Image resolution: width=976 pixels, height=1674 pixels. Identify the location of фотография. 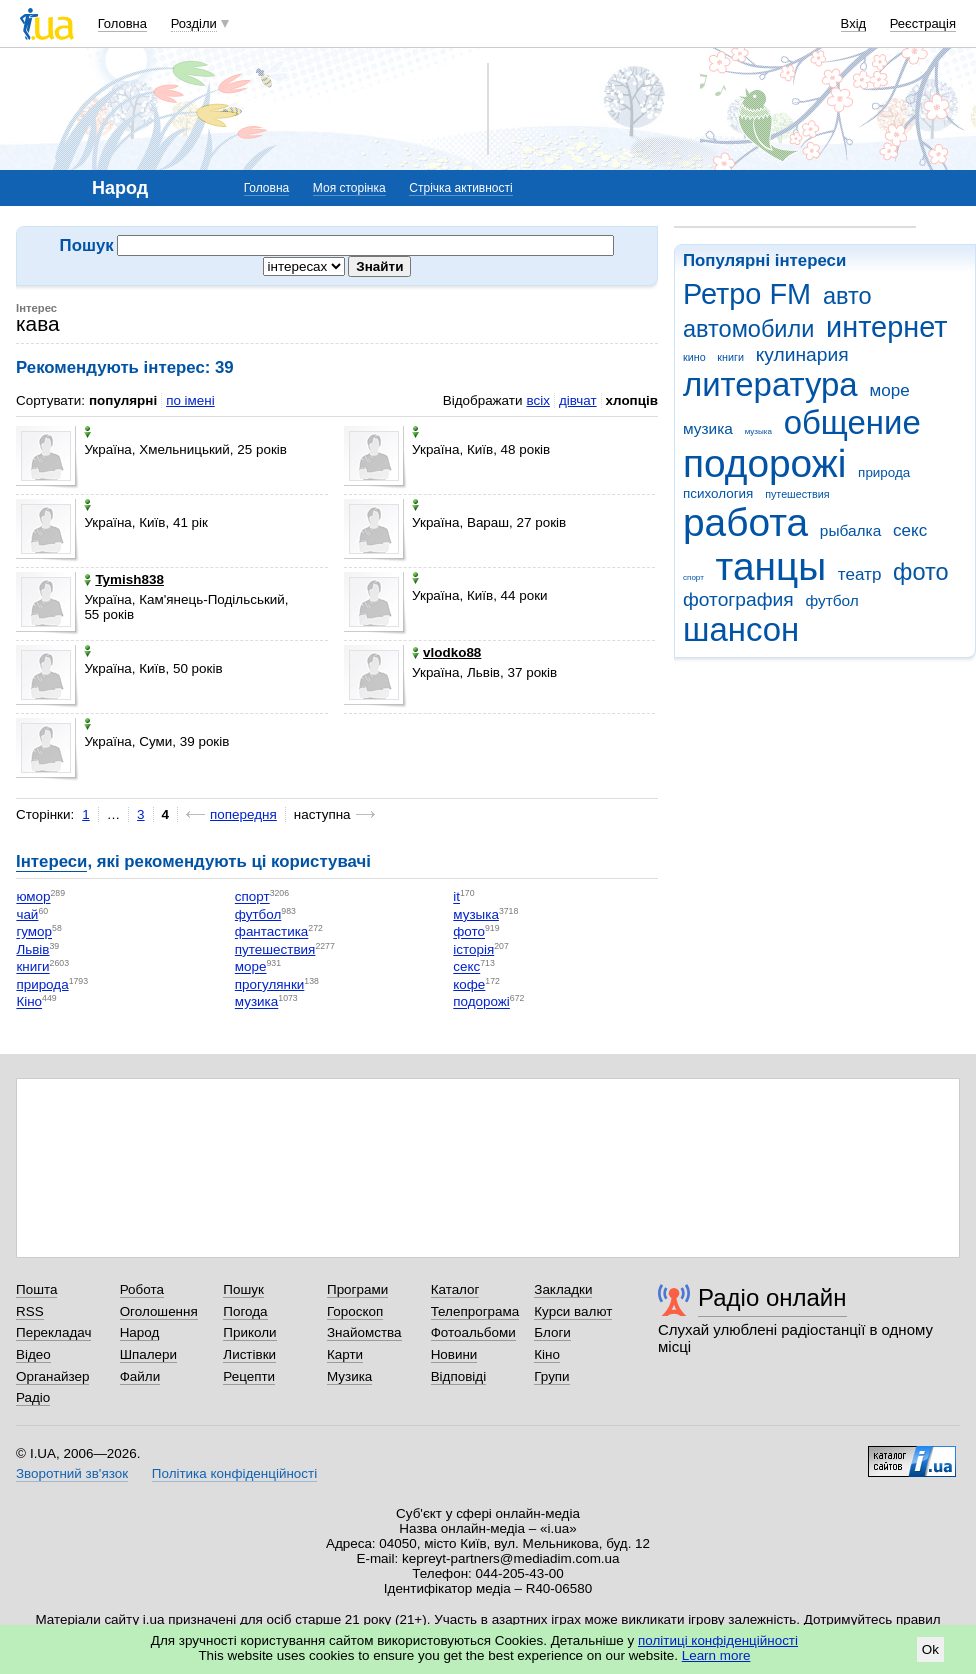
(738, 599).